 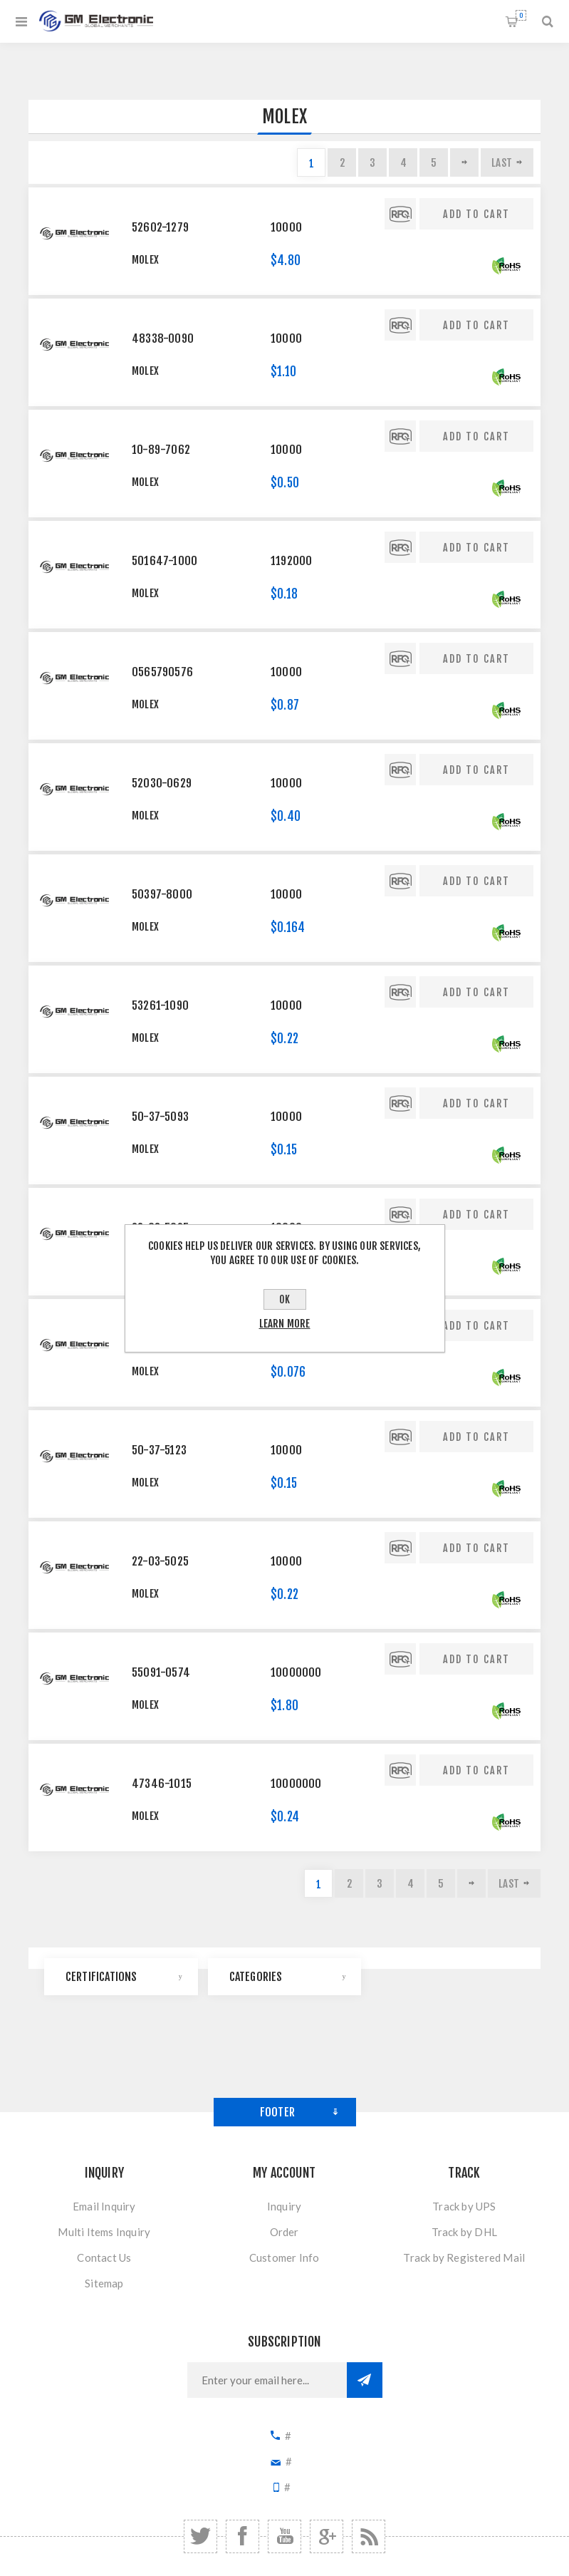 What do you see at coordinates (160, 227) in the screenshot?
I see `52602-1279` at bounding box center [160, 227].